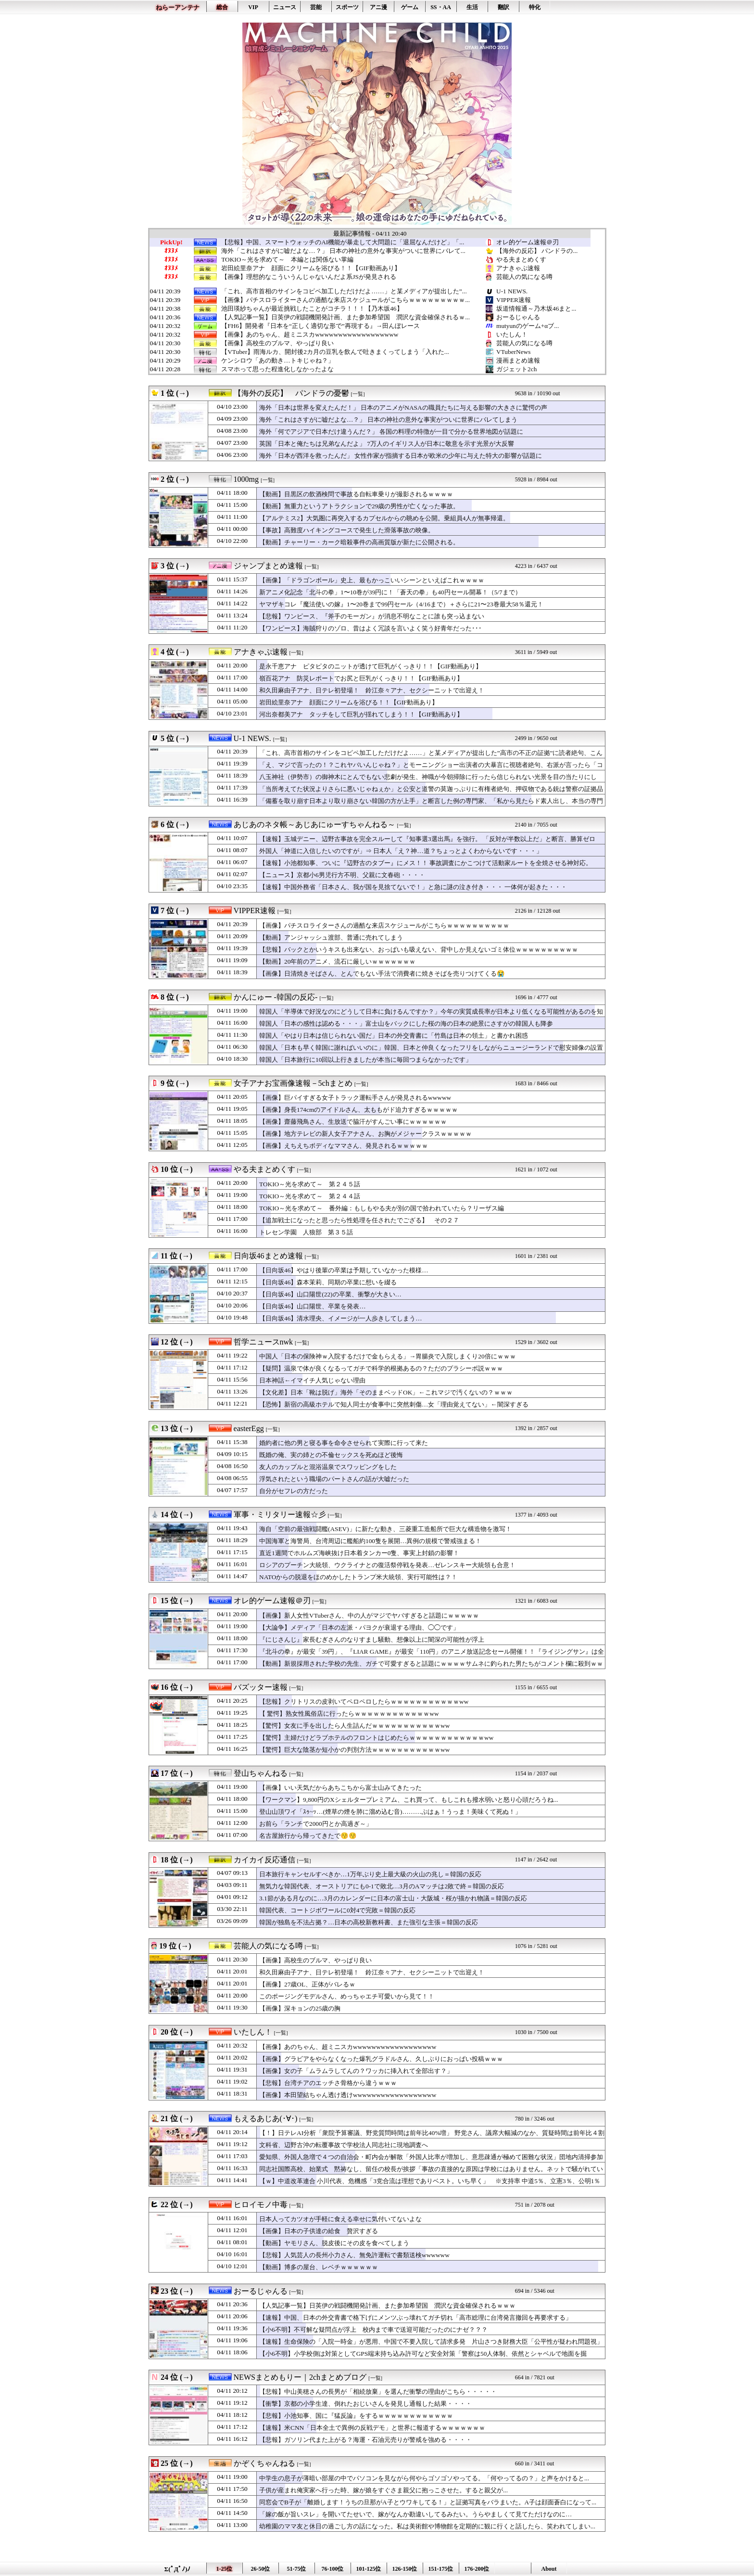 Image resolution: width=754 pixels, height=2576 pixels. What do you see at coordinates (371, 616) in the screenshot?
I see `【悲報】ワンピース、『斧手のモーガン』が消息不明なことに誰も突っ込まない` at bounding box center [371, 616].